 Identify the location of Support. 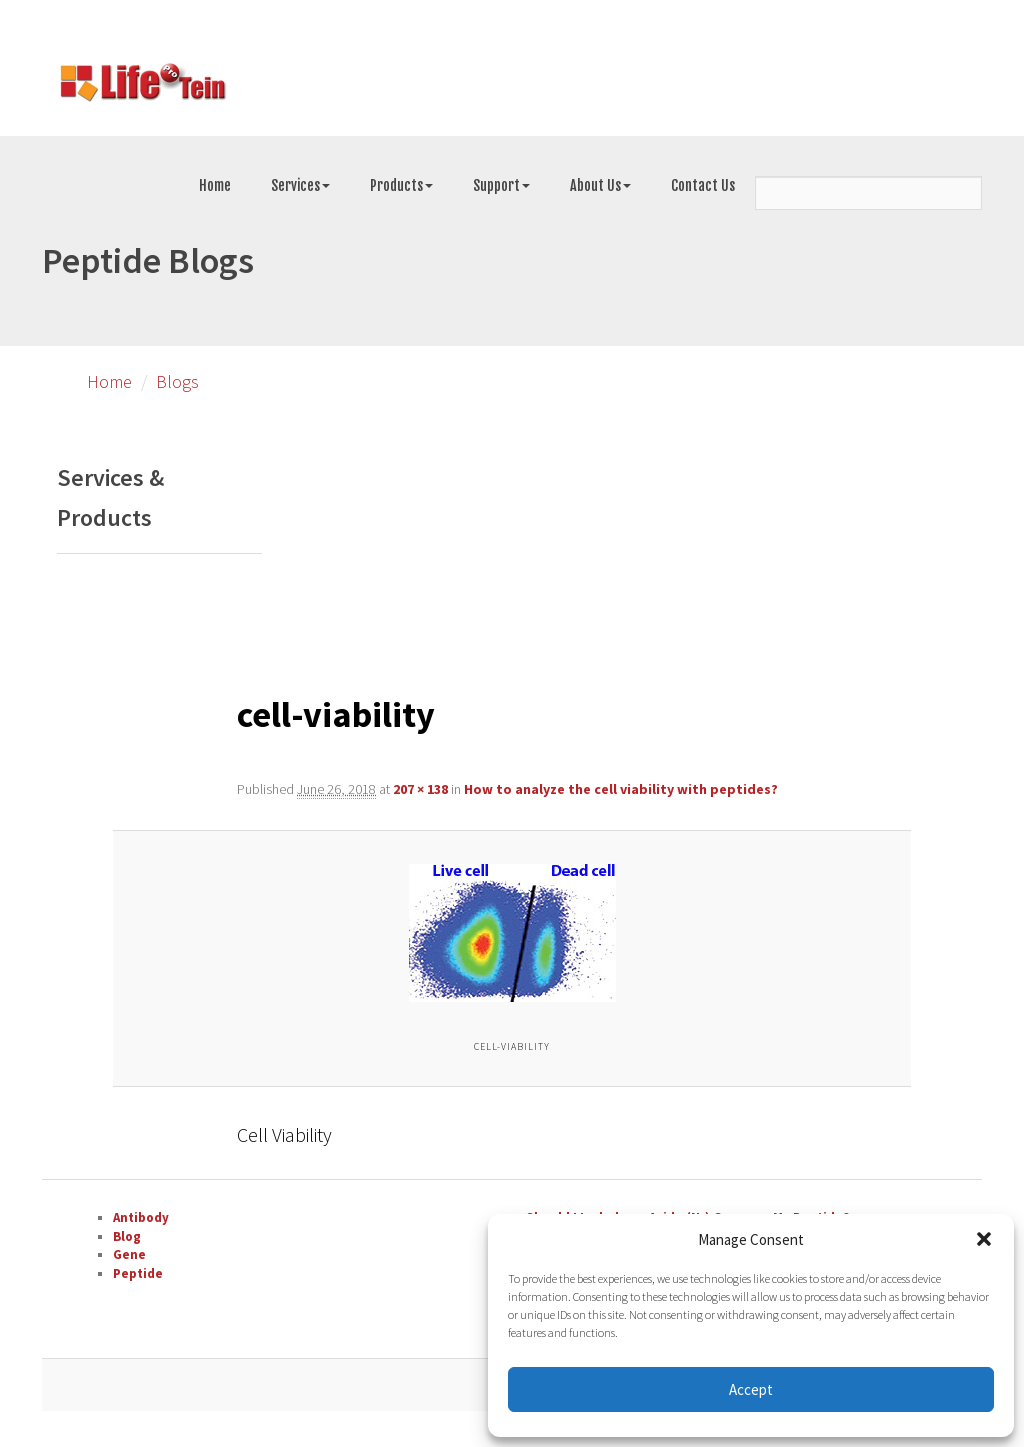
(501, 185).